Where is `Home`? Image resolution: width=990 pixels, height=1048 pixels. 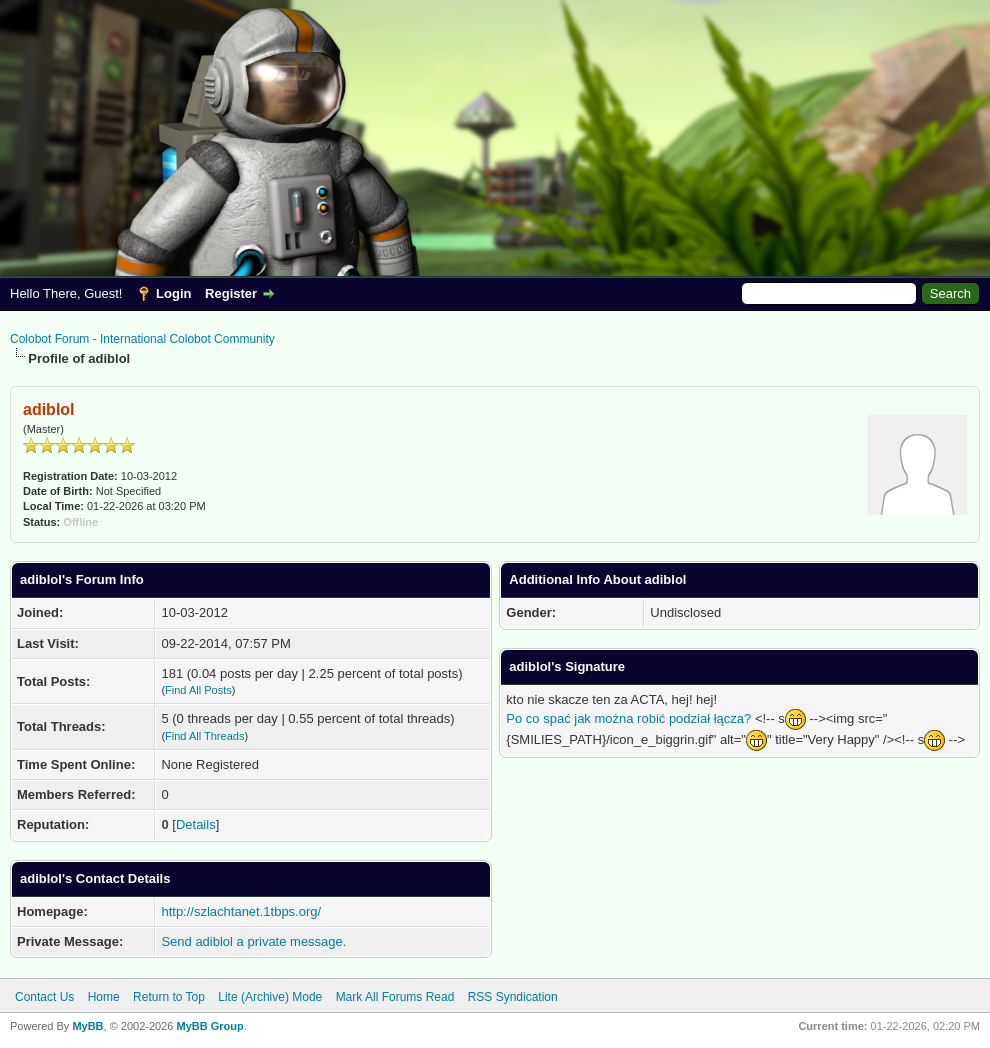
Home is located at coordinates (104, 997).